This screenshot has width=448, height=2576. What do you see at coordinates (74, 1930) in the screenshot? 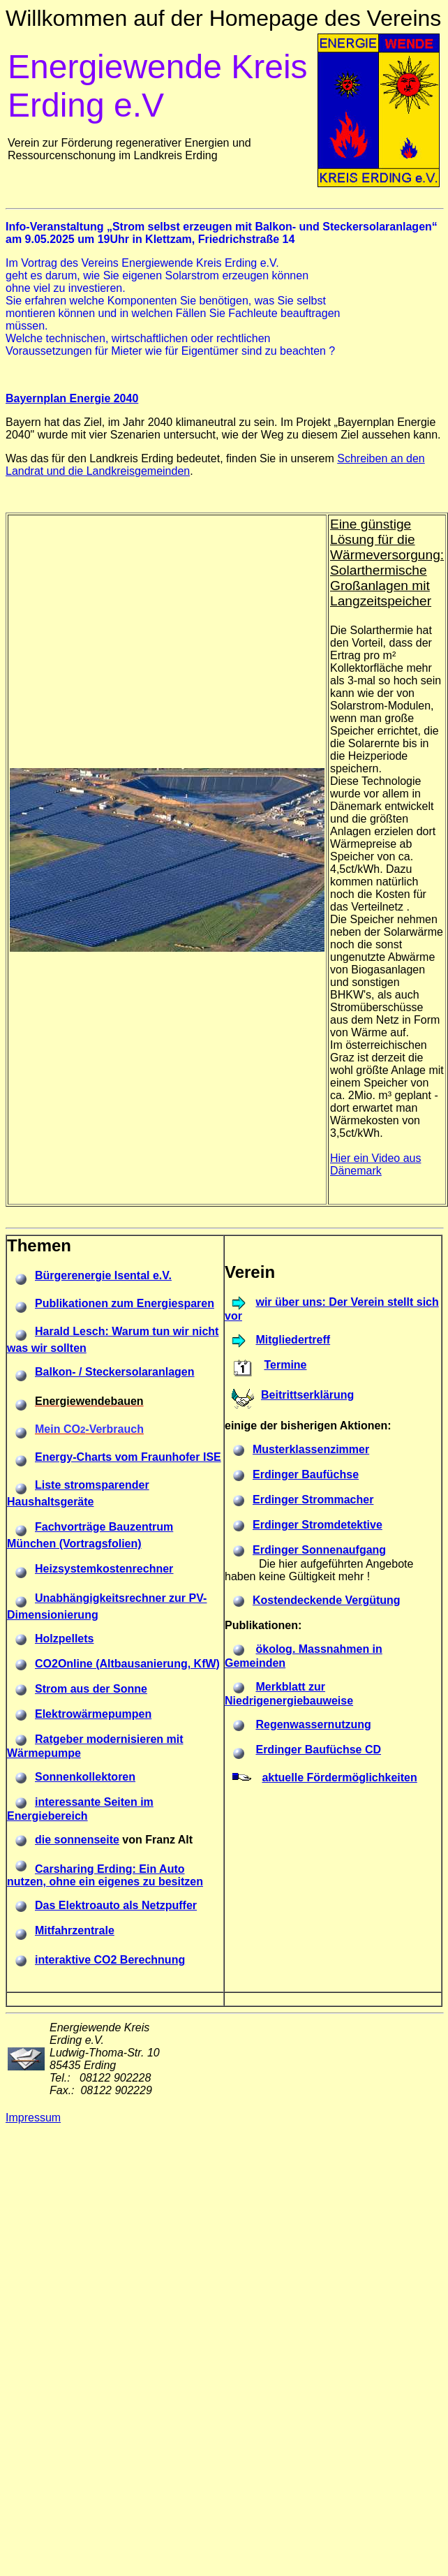
I see `Mitfahrzentrale` at bounding box center [74, 1930].